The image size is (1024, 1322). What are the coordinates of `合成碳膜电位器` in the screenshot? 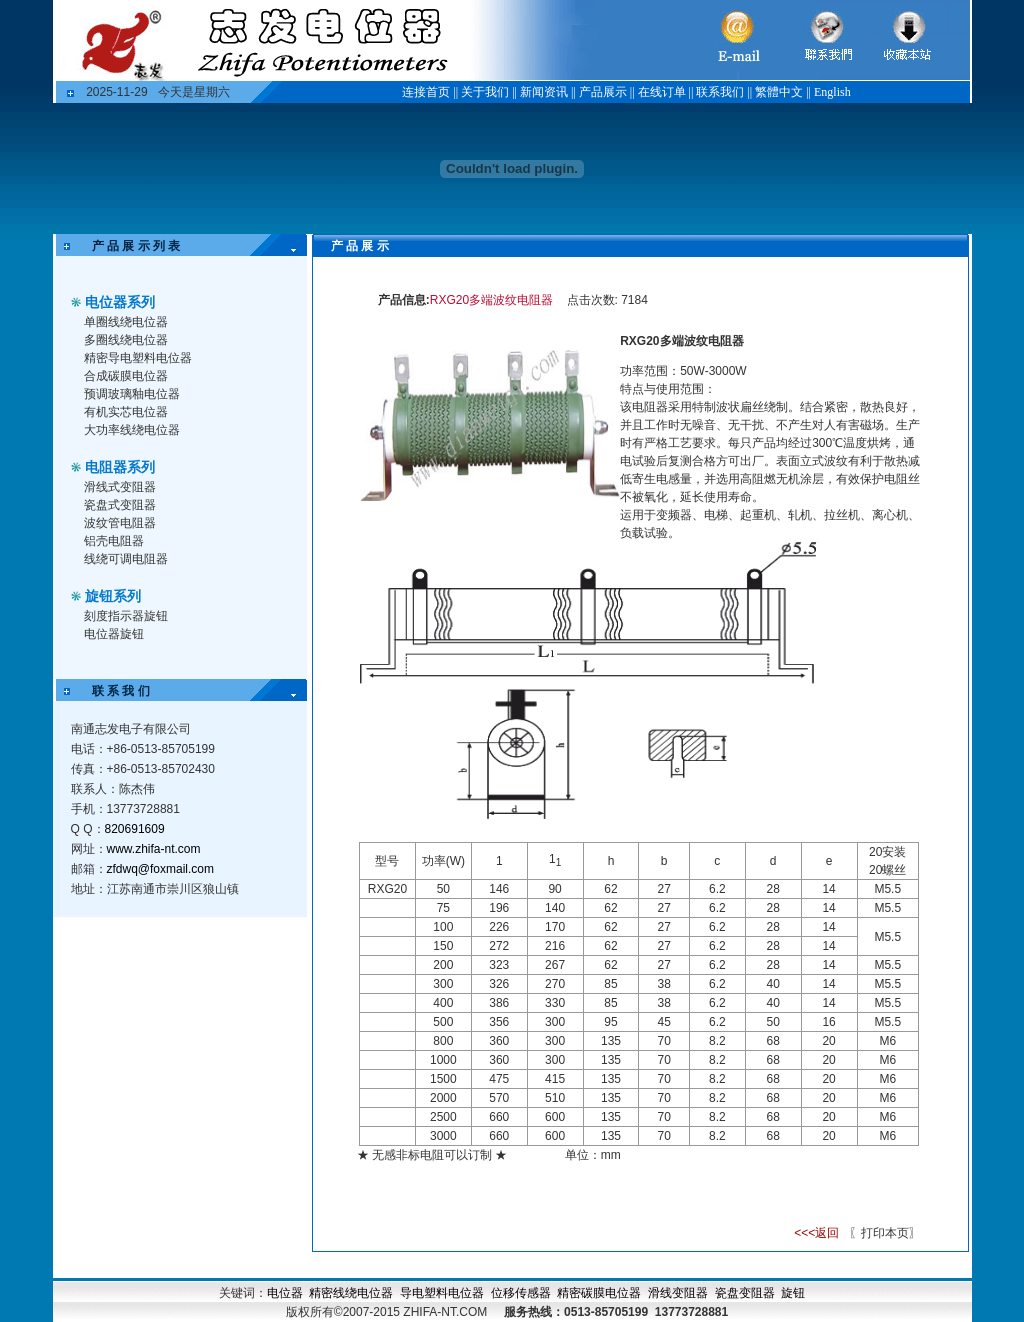 It's located at (126, 376).